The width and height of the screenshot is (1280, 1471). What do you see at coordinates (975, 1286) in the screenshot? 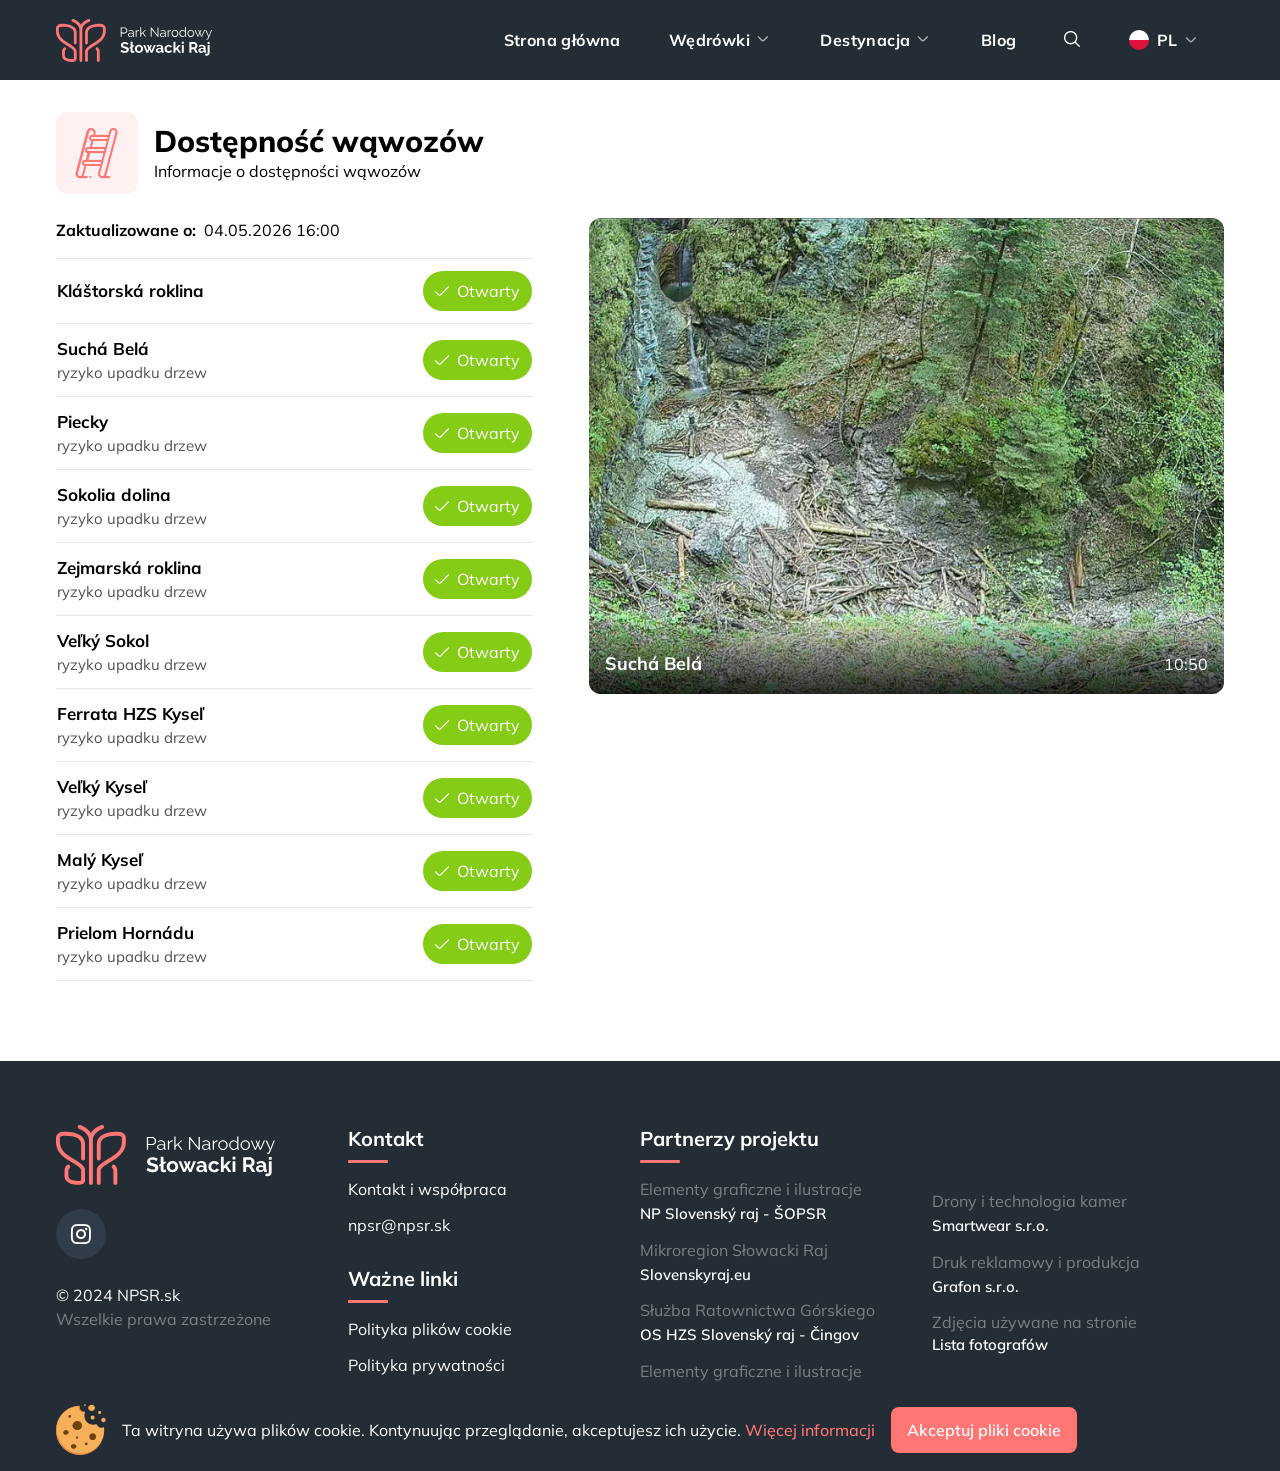
I see `Grafon s.r.o.` at bounding box center [975, 1286].